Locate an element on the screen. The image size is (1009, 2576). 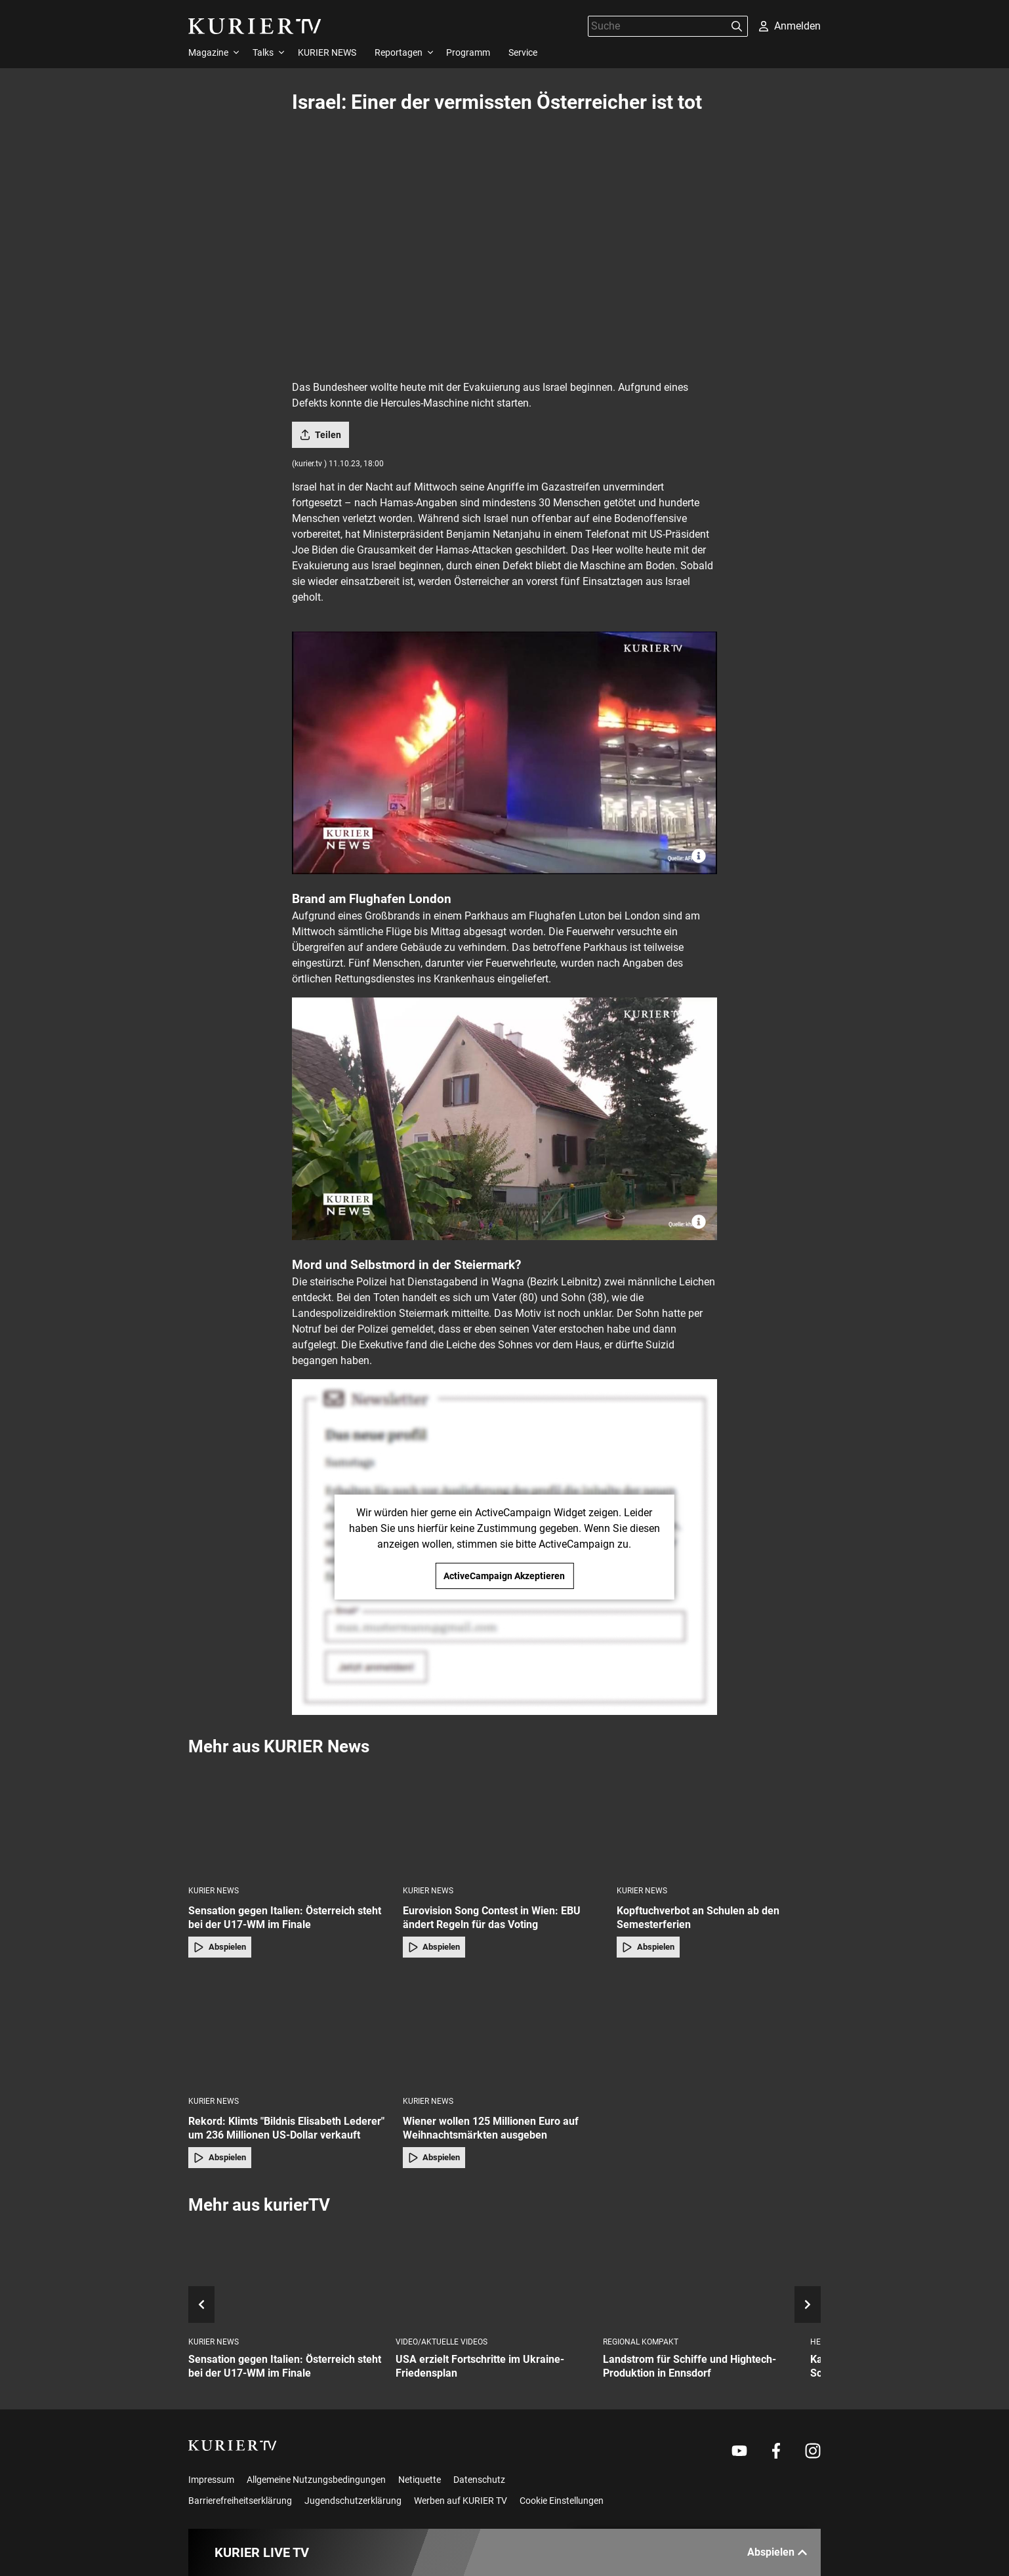
[voriges Element] is located at coordinates (201, 2304).